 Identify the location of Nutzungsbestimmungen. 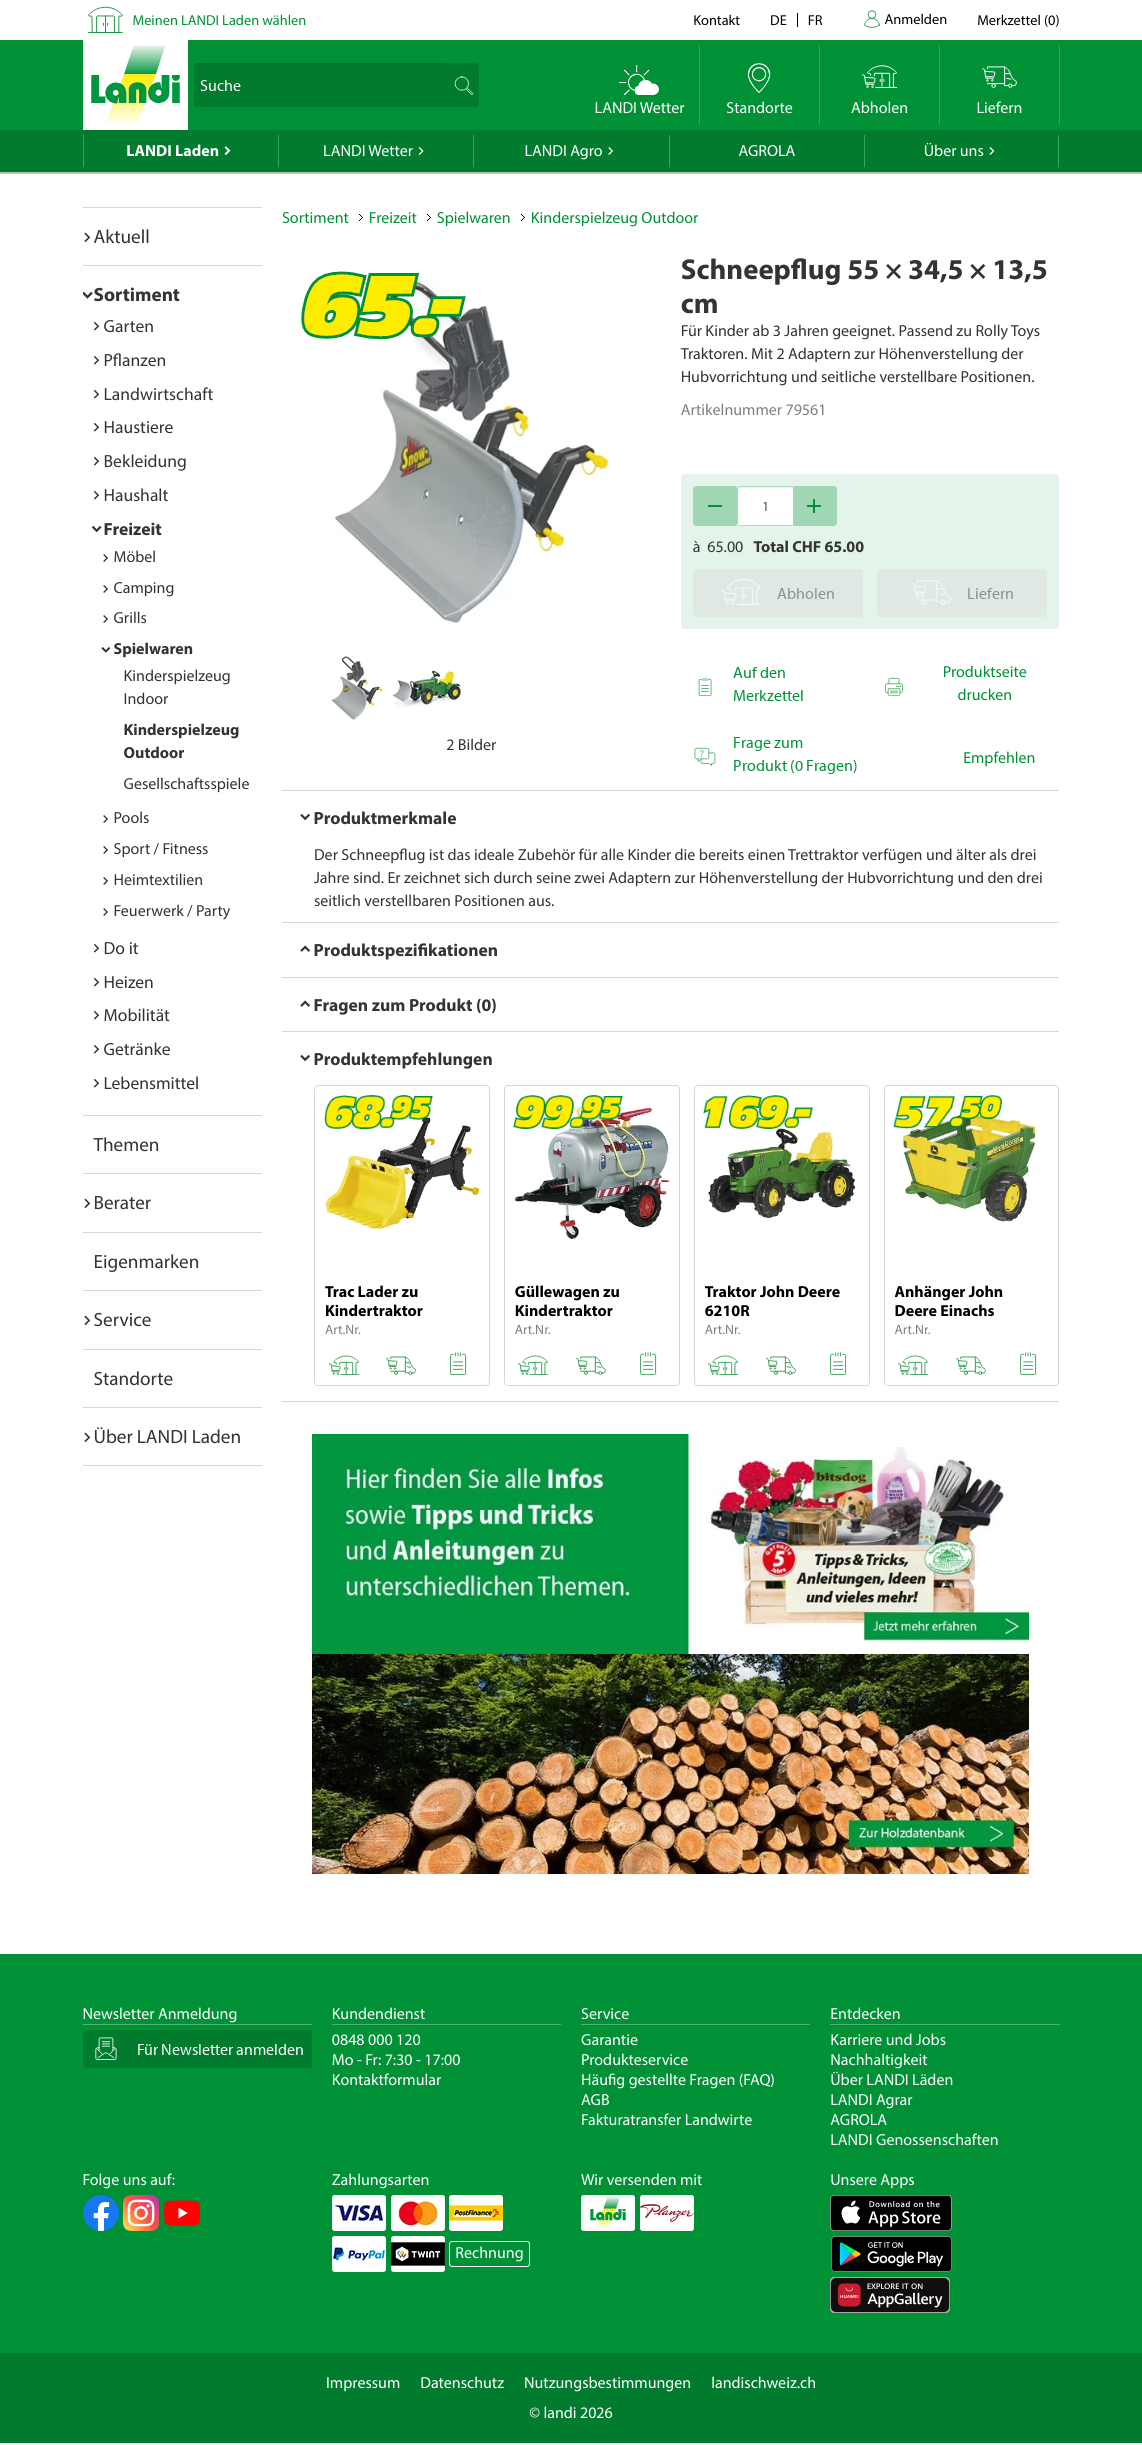
(607, 2383).